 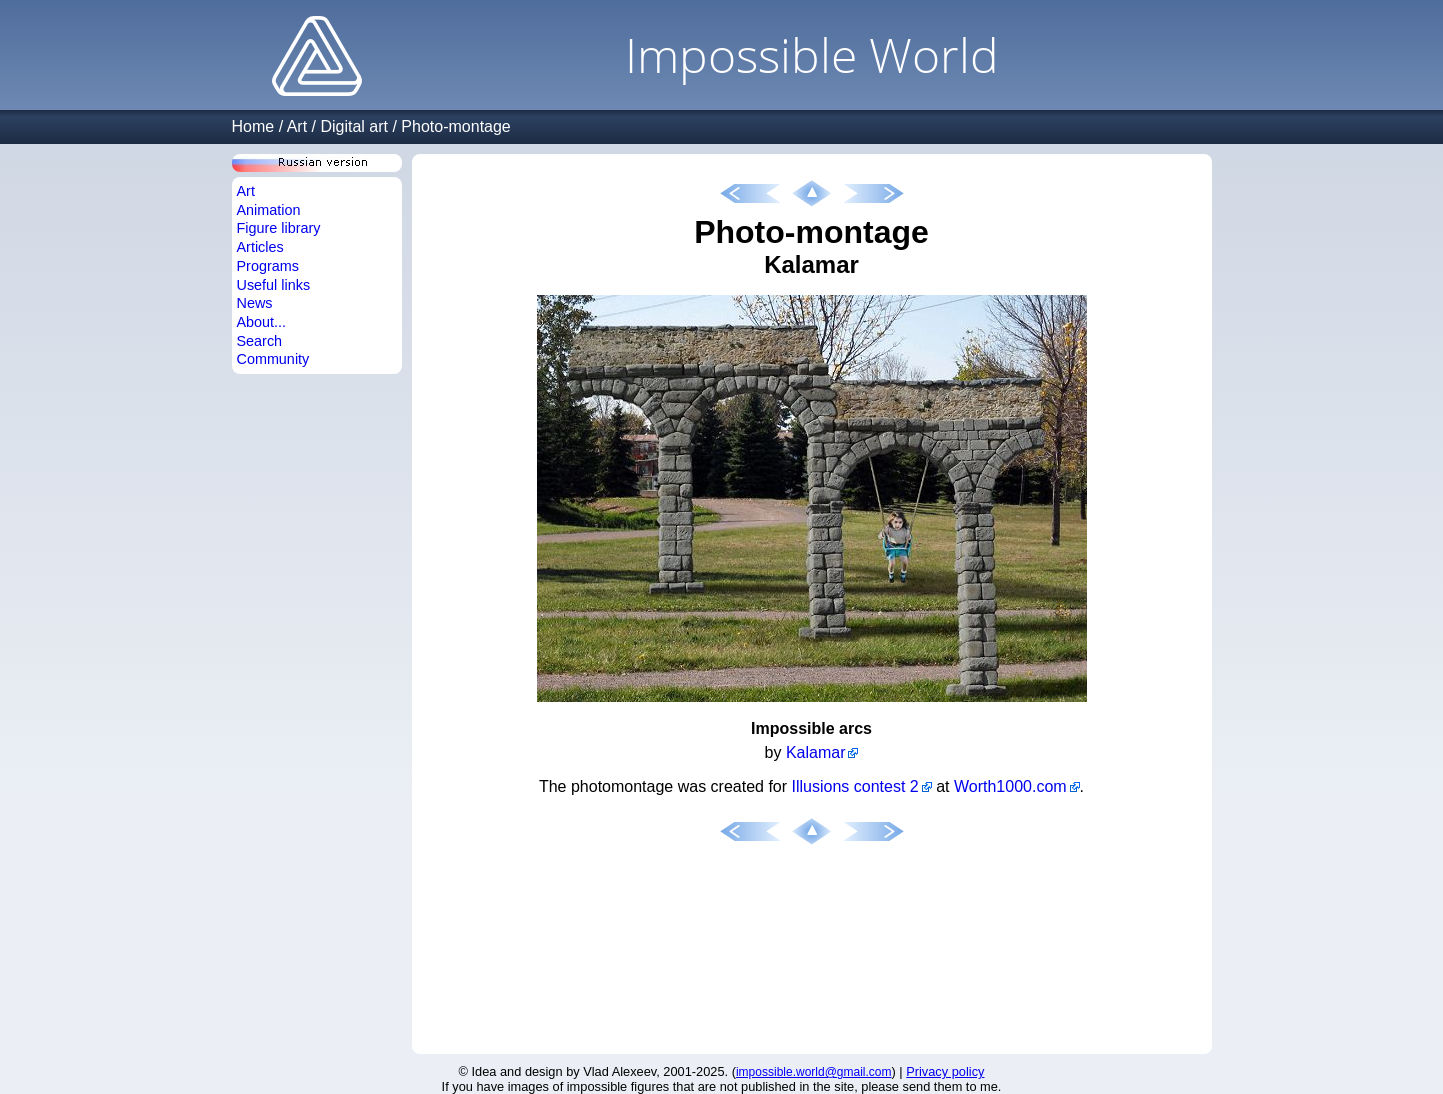 What do you see at coordinates (260, 341) in the screenshot?
I see `Search` at bounding box center [260, 341].